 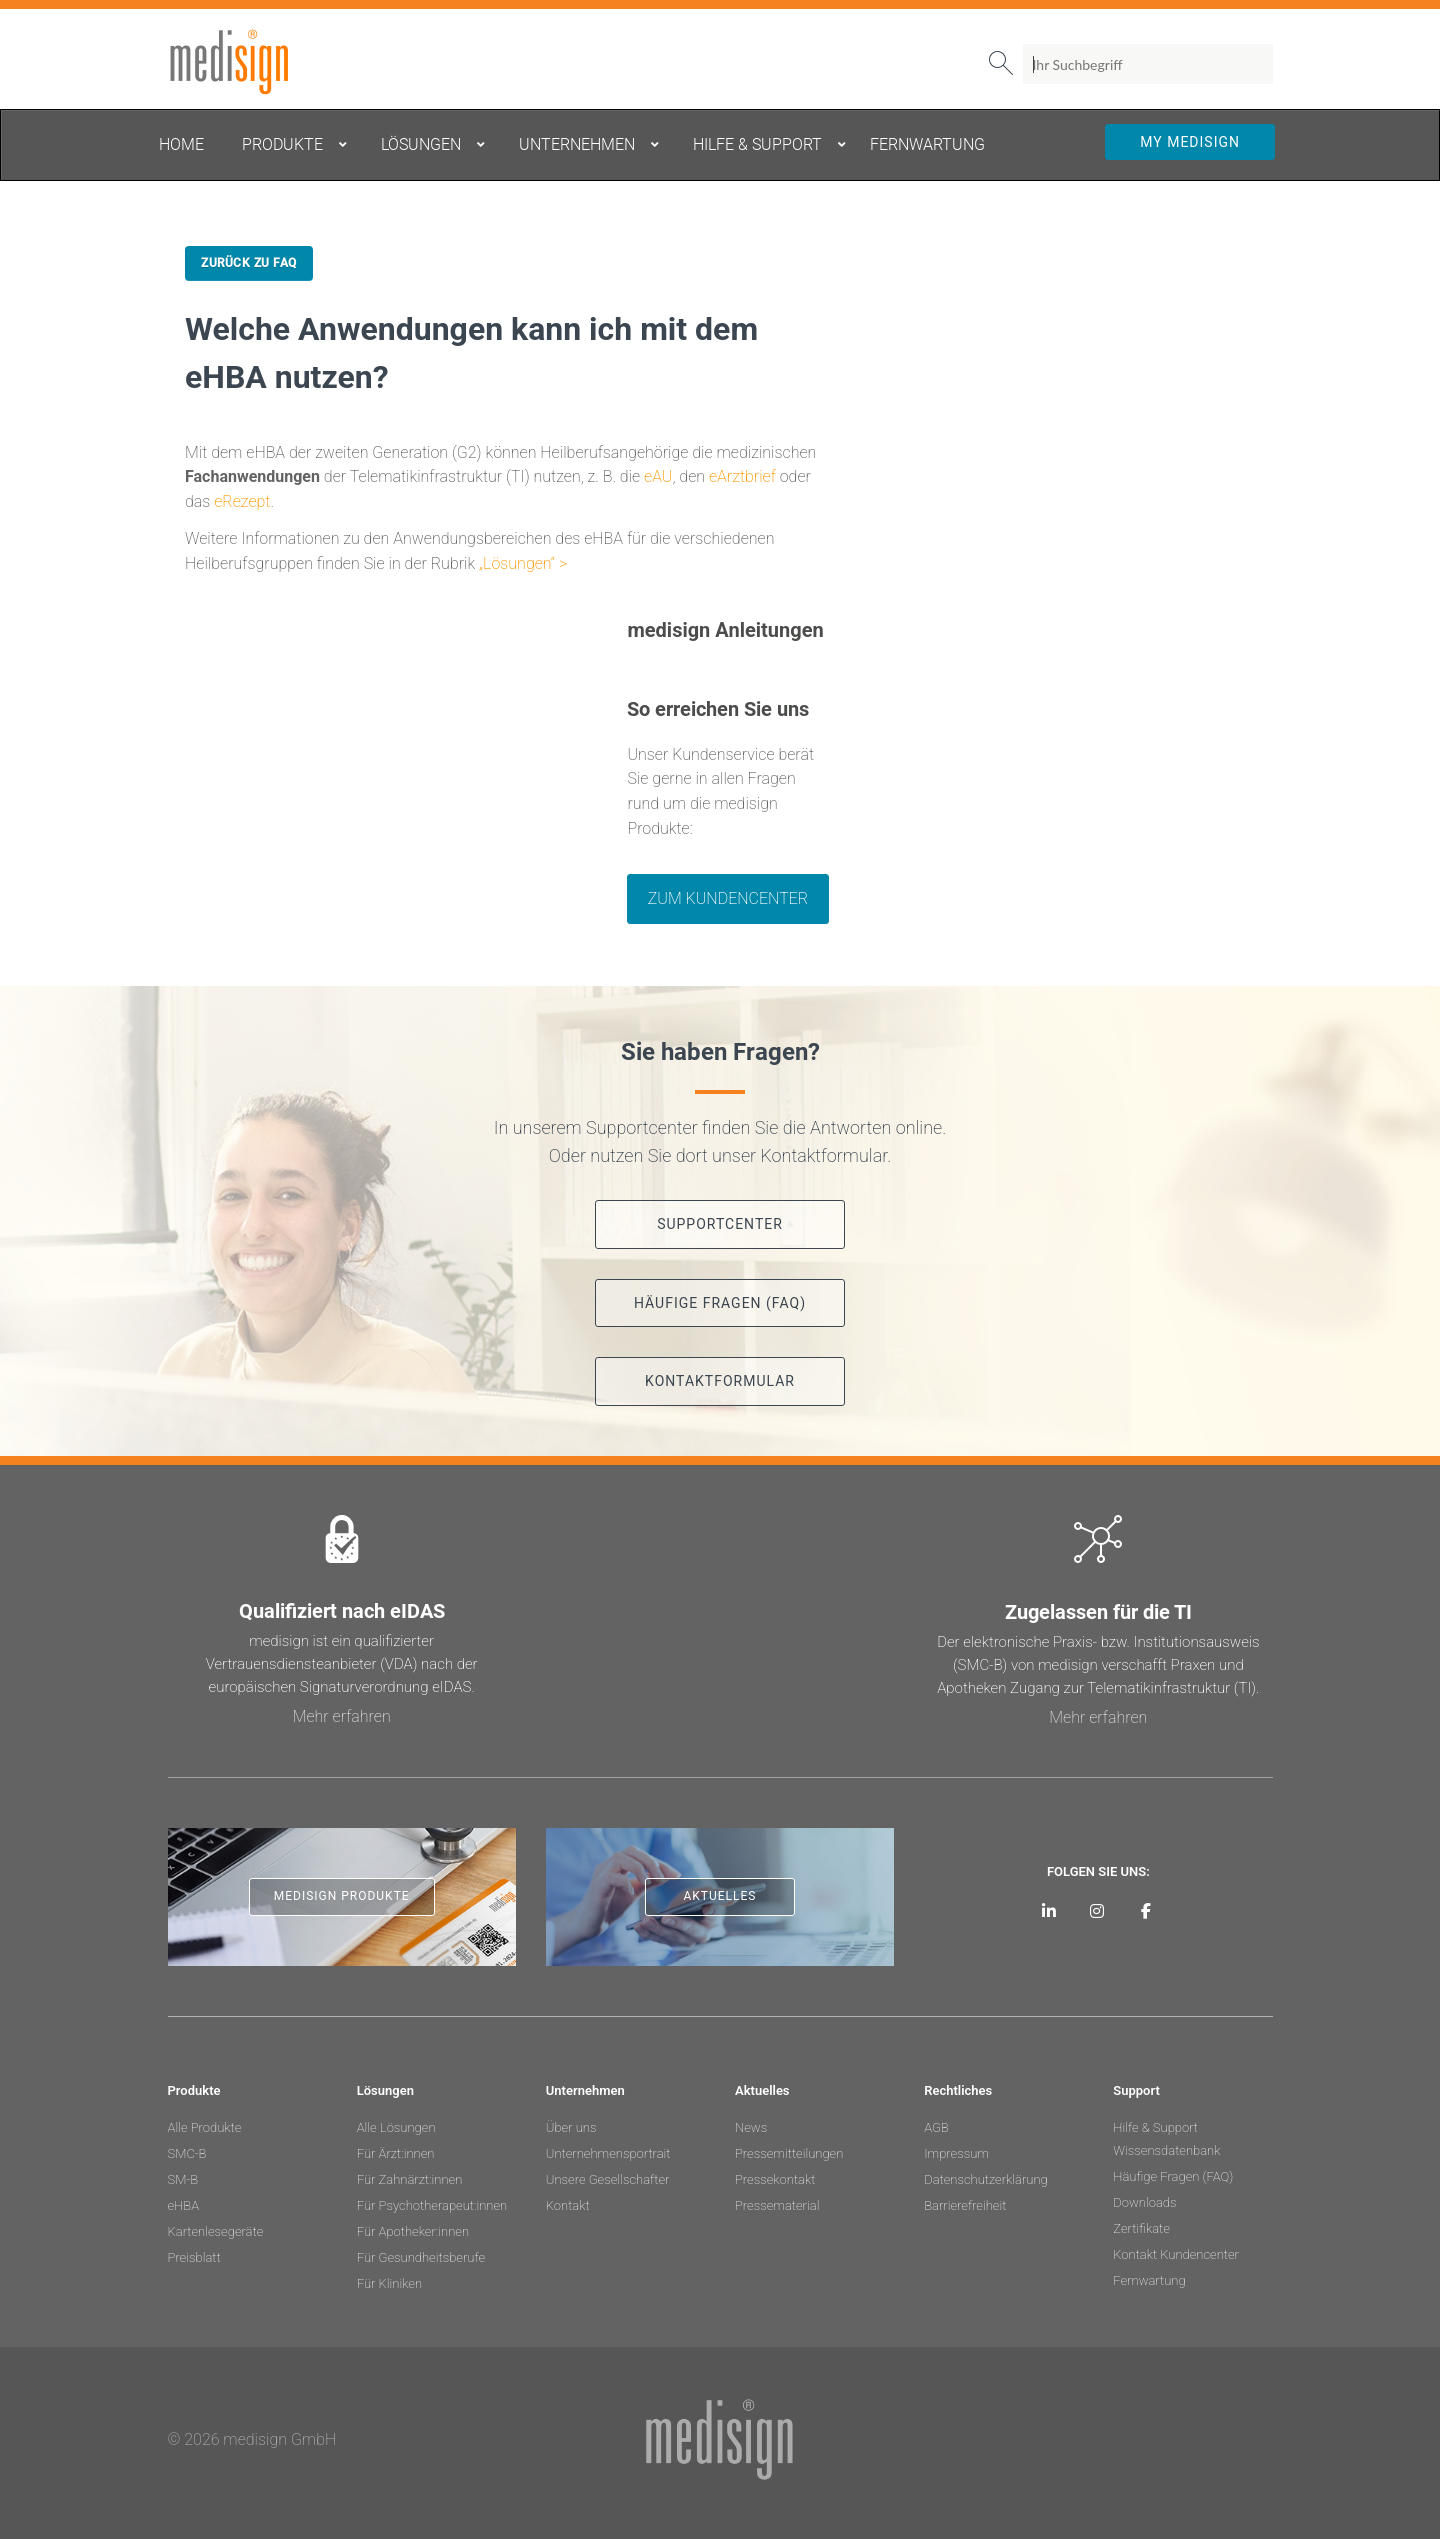 I want to click on Kontakt Kundencenter, so click(x=1176, y=2254).